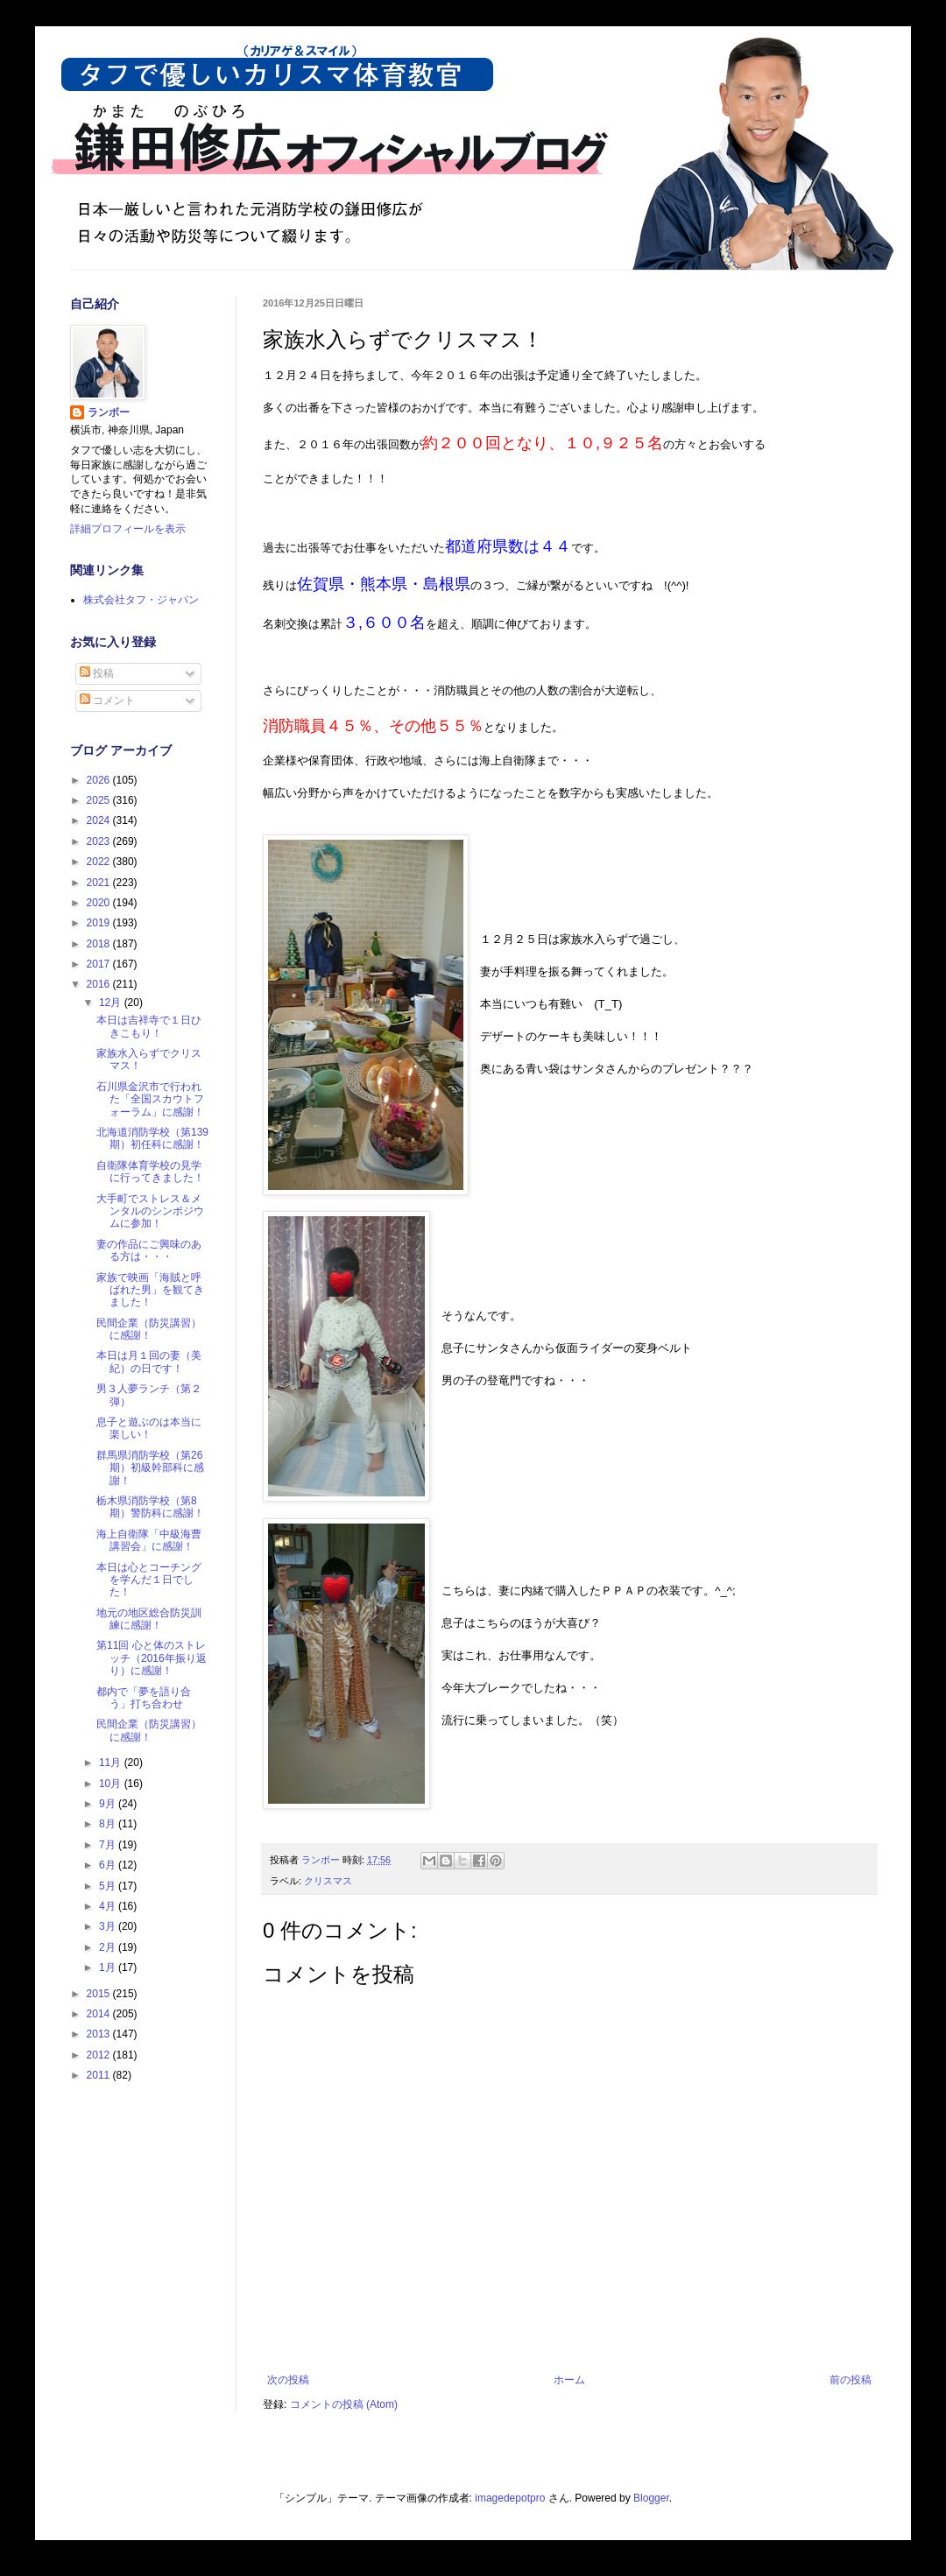  What do you see at coordinates (100, 780) in the screenshot?
I see `2026` at bounding box center [100, 780].